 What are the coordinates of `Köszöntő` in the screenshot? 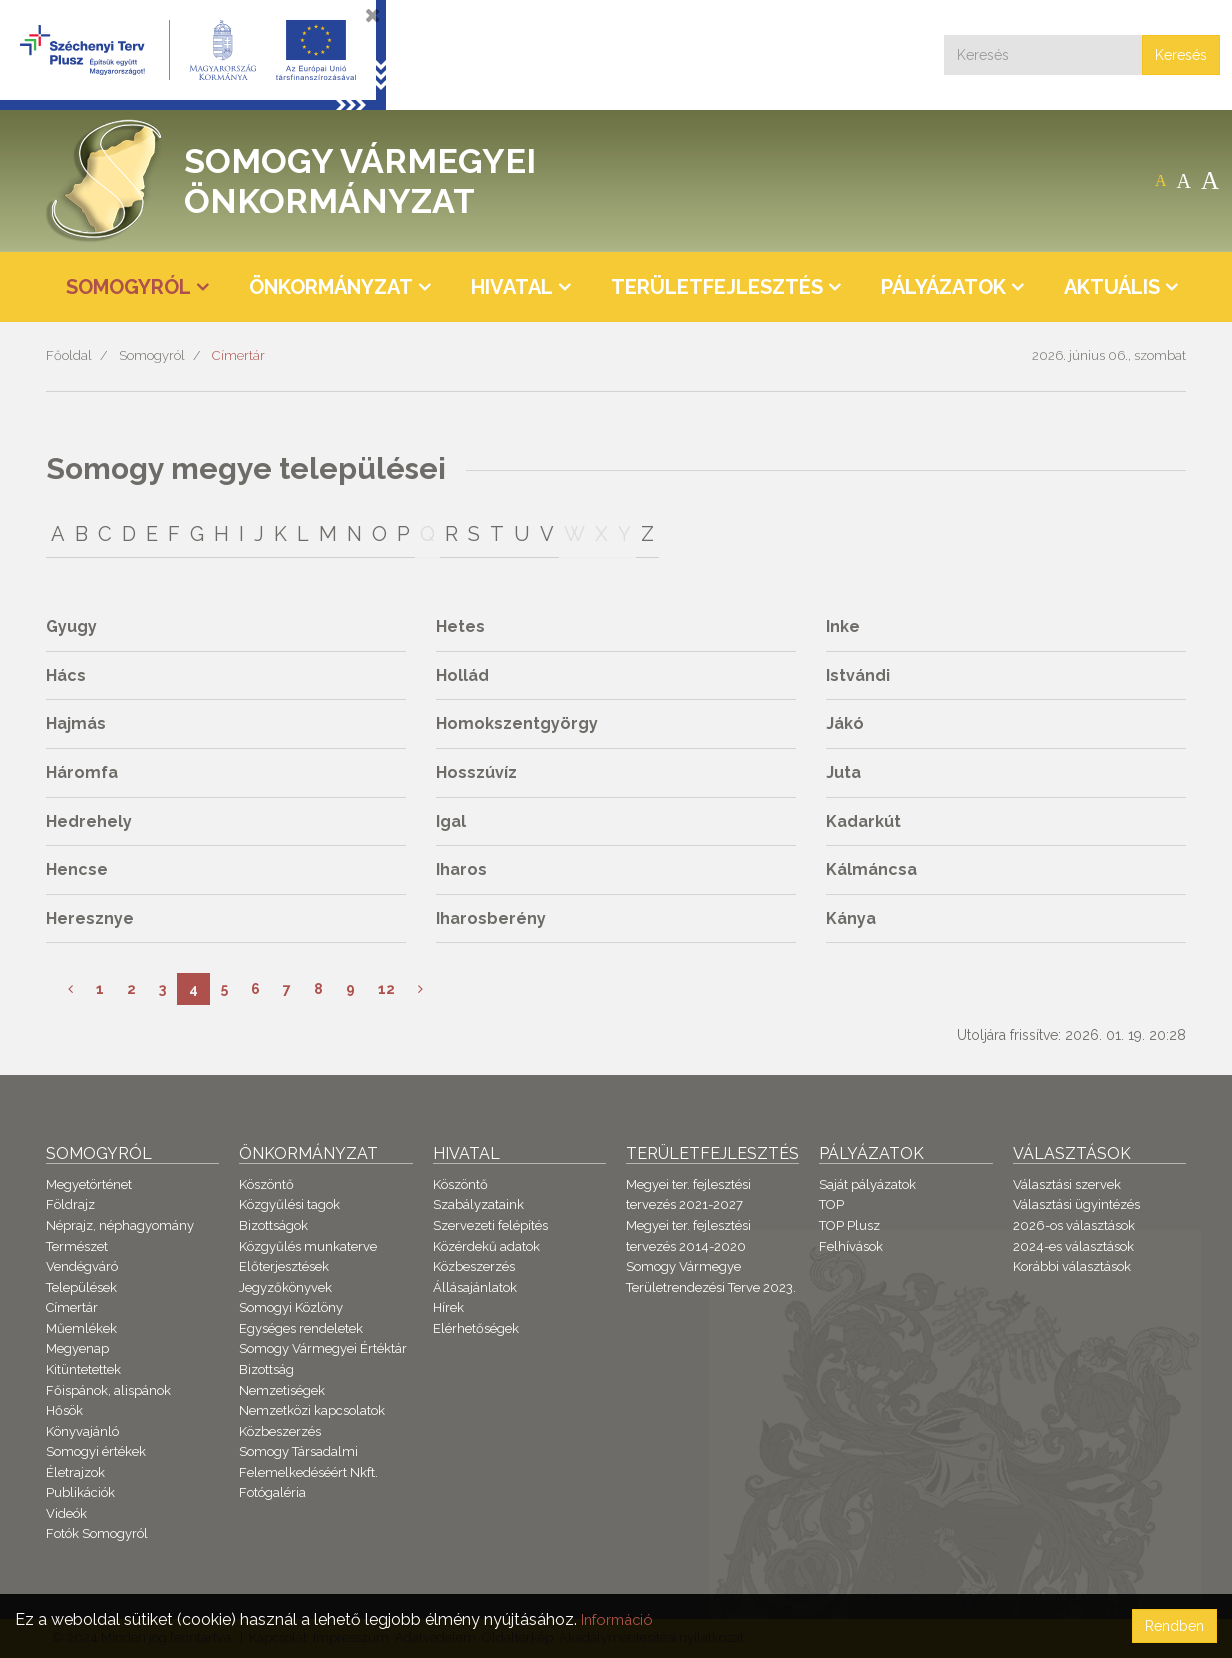 It's located at (266, 1184).